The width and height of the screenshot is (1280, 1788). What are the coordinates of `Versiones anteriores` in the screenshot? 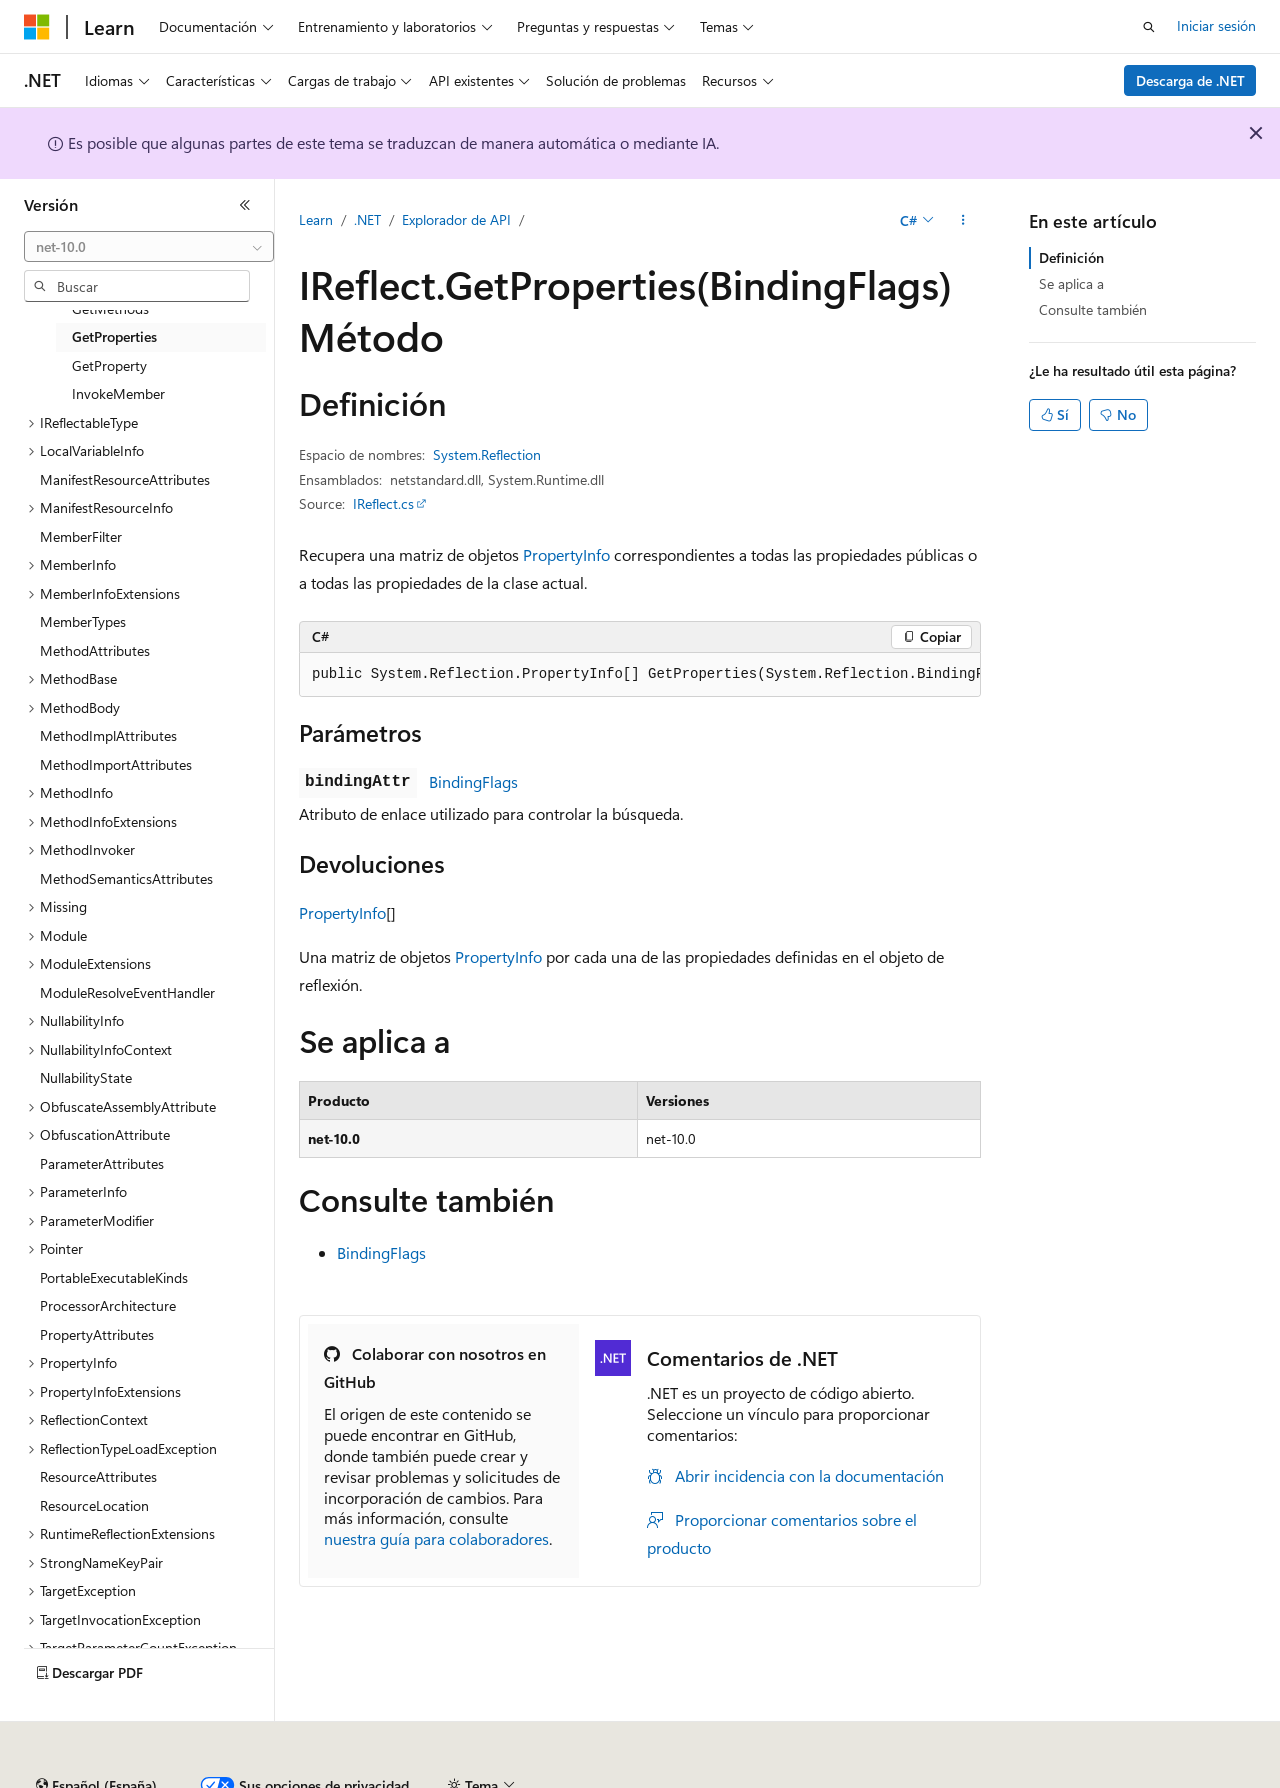 It's located at (347, 1777).